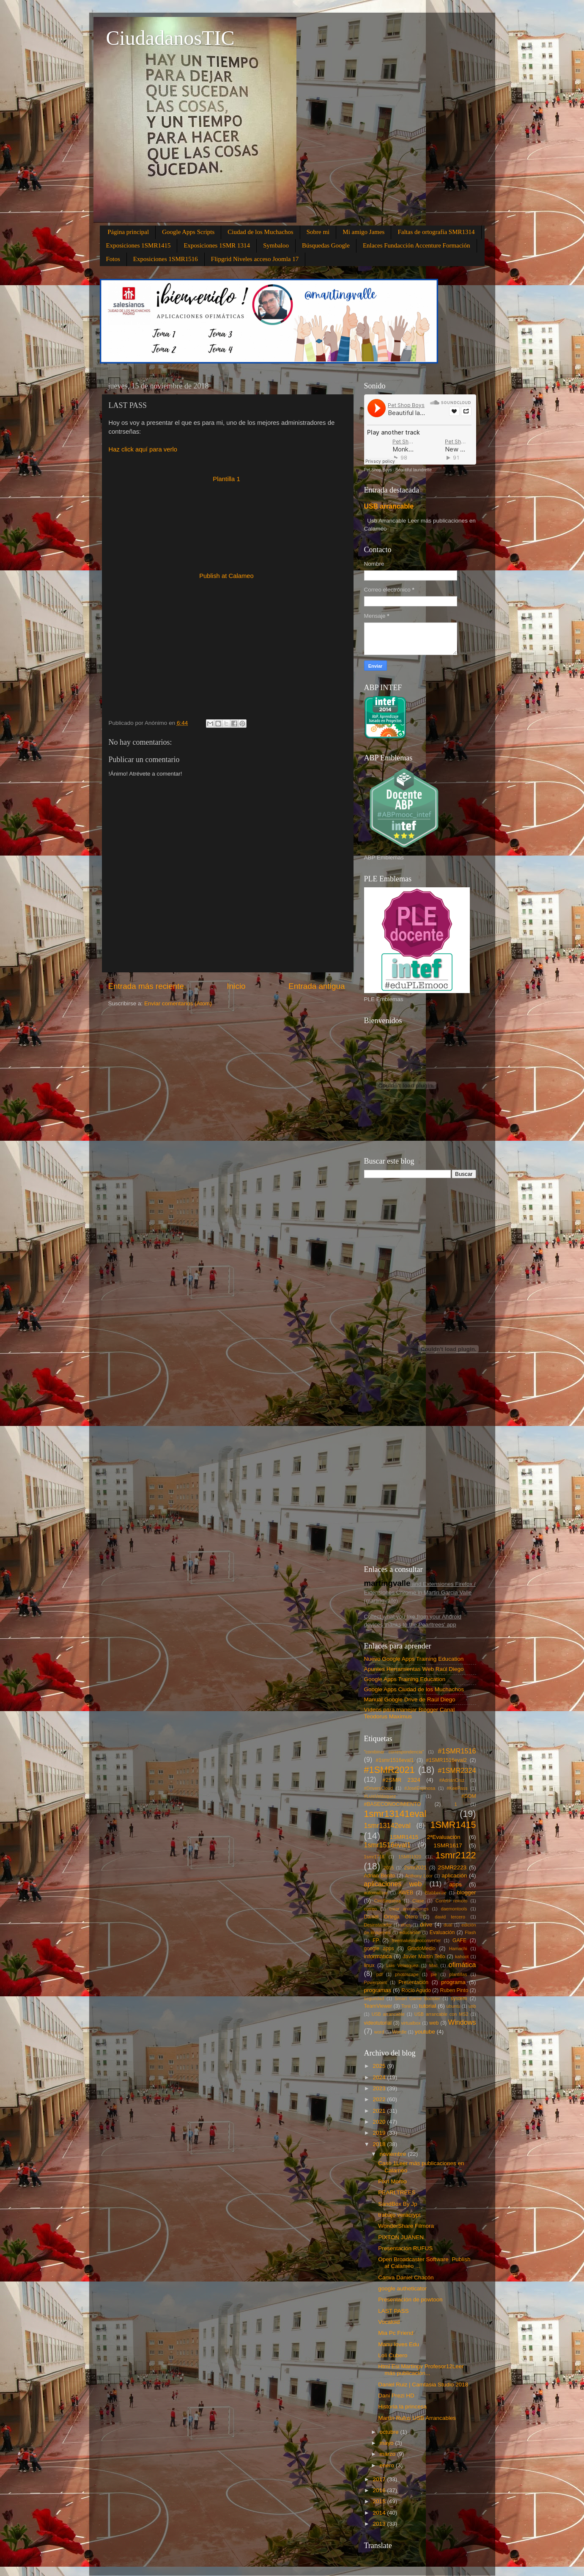 The height and width of the screenshot is (2576, 584). I want to click on 2016, so click(380, 2490).